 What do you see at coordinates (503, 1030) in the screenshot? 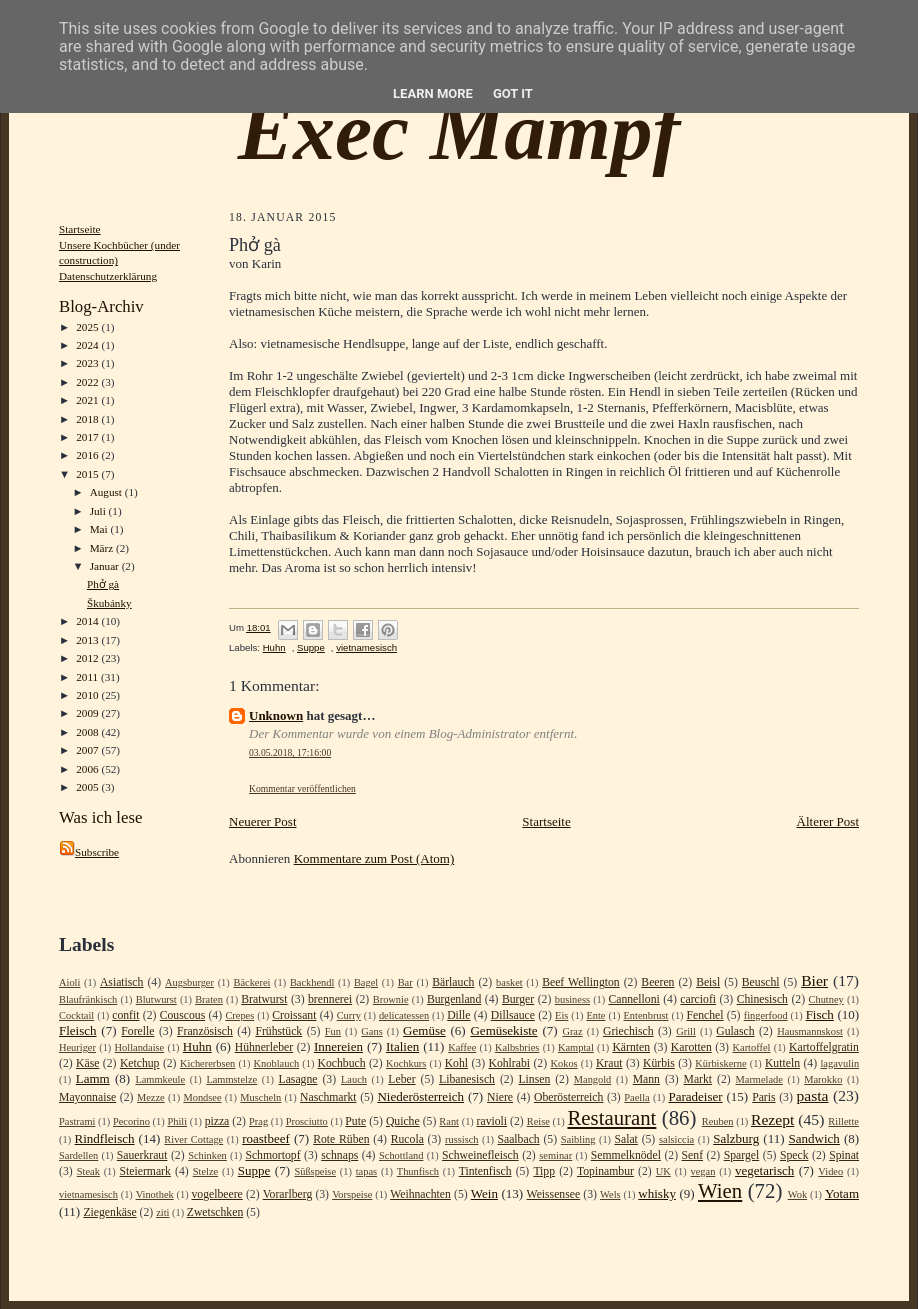
I see `Gemüsekiste` at bounding box center [503, 1030].